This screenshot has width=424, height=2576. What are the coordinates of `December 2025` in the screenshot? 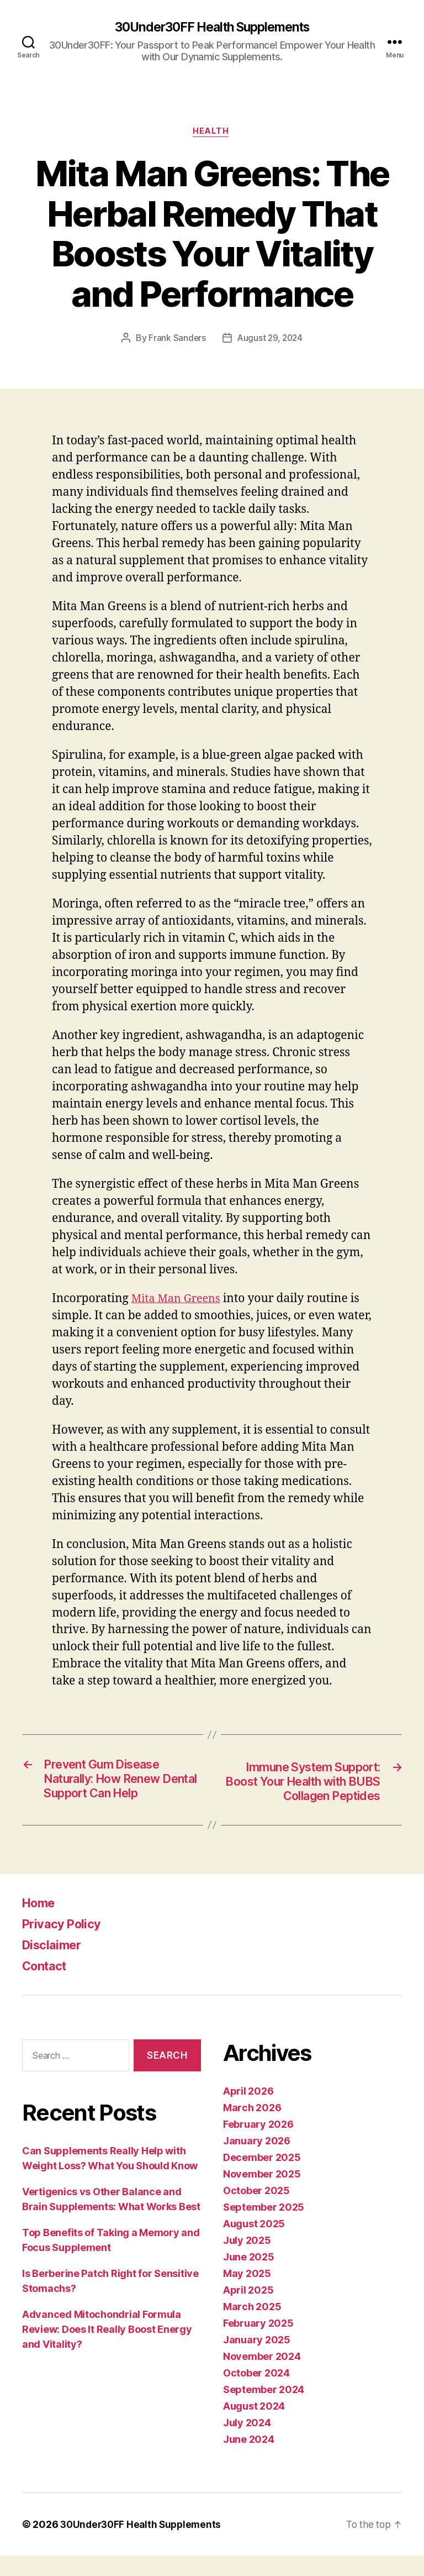 It's located at (262, 2178).